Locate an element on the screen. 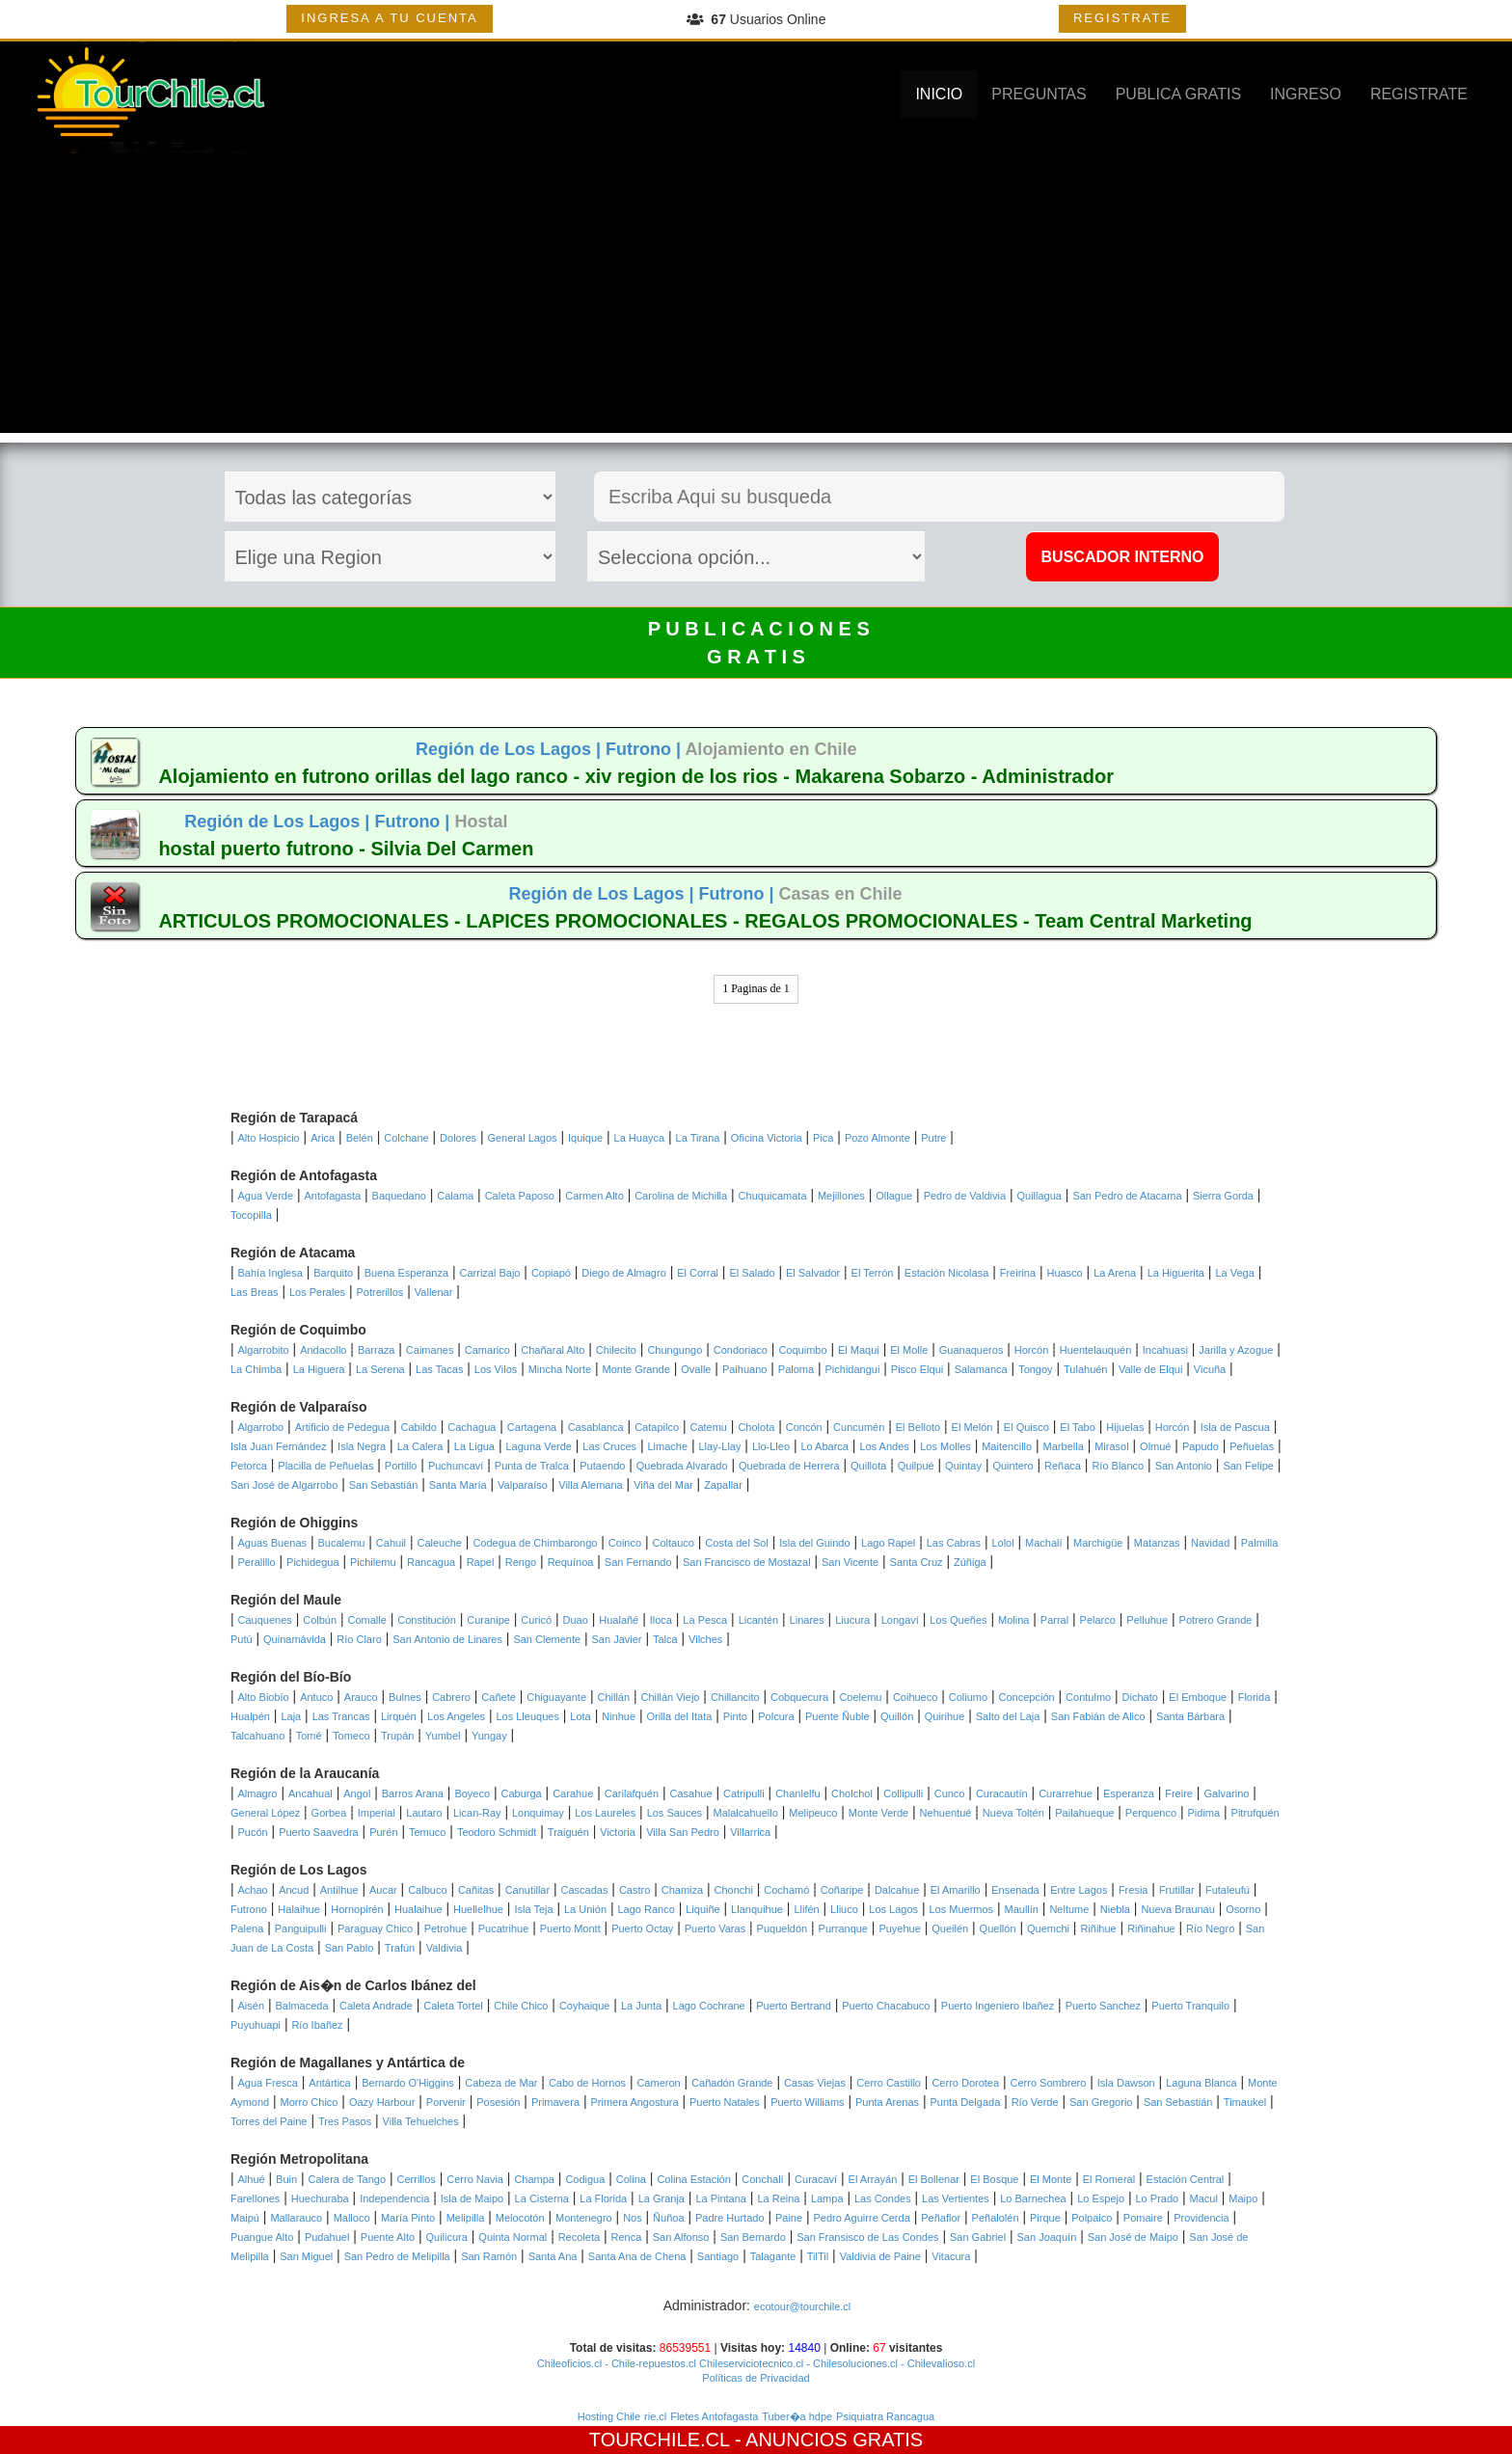 Image resolution: width=1512 pixels, height=2454 pixels. Quintay is located at coordinates (963, 1465).